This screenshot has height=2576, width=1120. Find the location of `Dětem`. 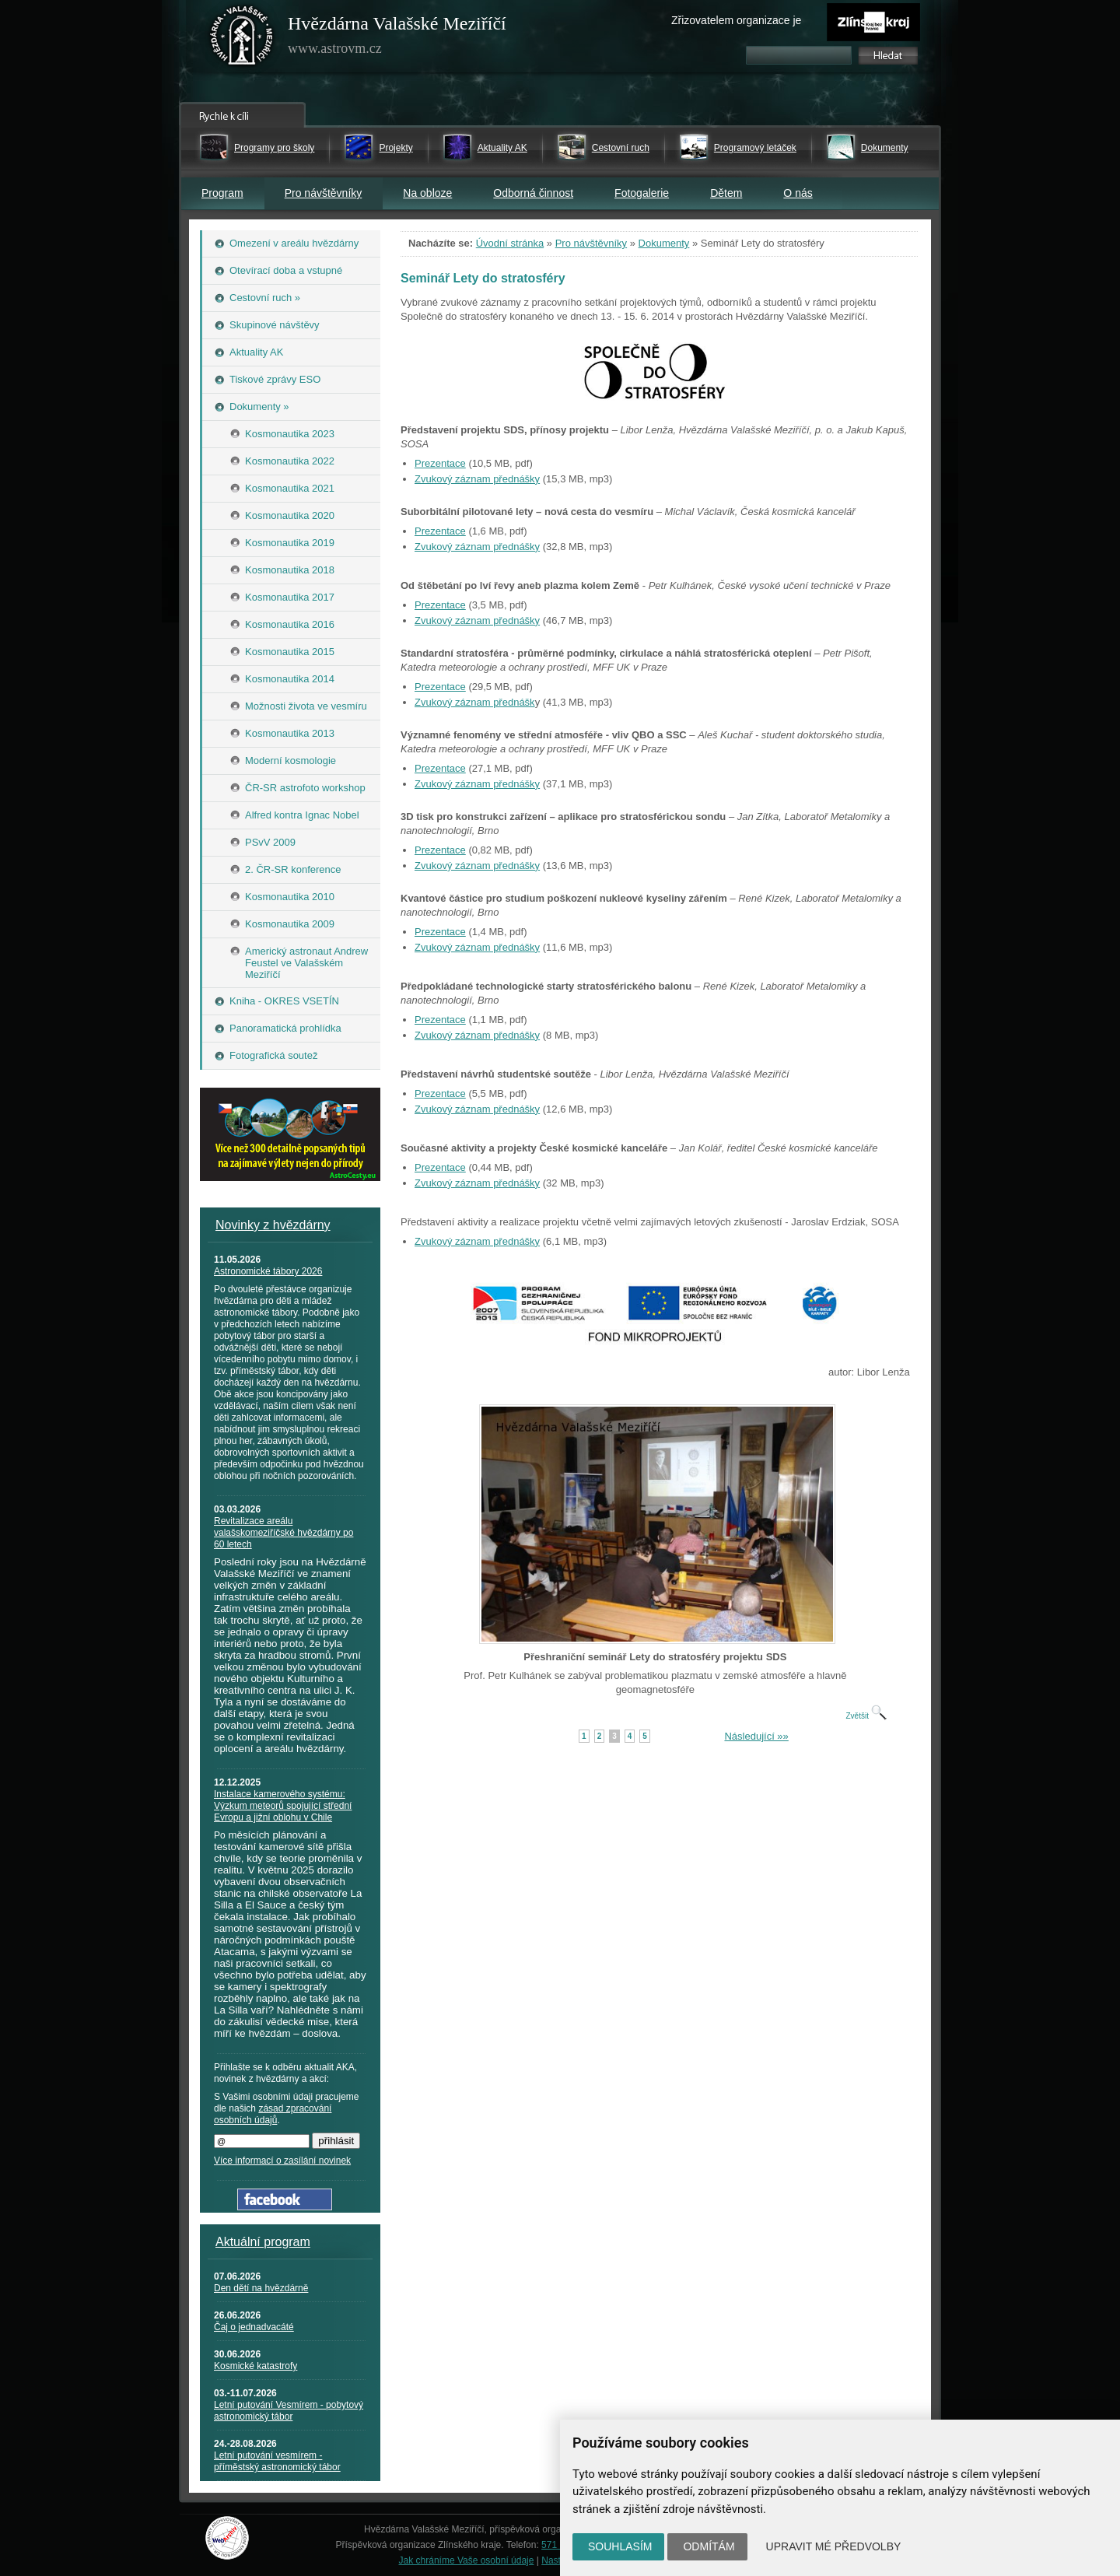

Dětem is located at coordinates (726, 193).